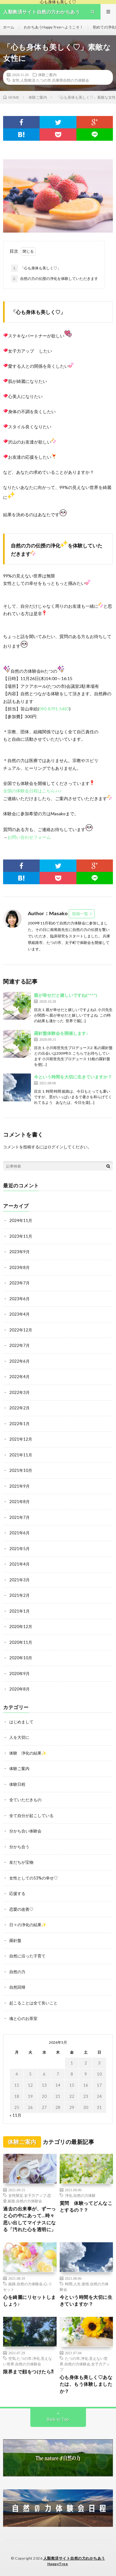 This screenshot has height=2576, width=116. What do you see at coordinates (19, 1392) in the screenshot?
I see `2022年3月` at bounding box center [19, 1392].